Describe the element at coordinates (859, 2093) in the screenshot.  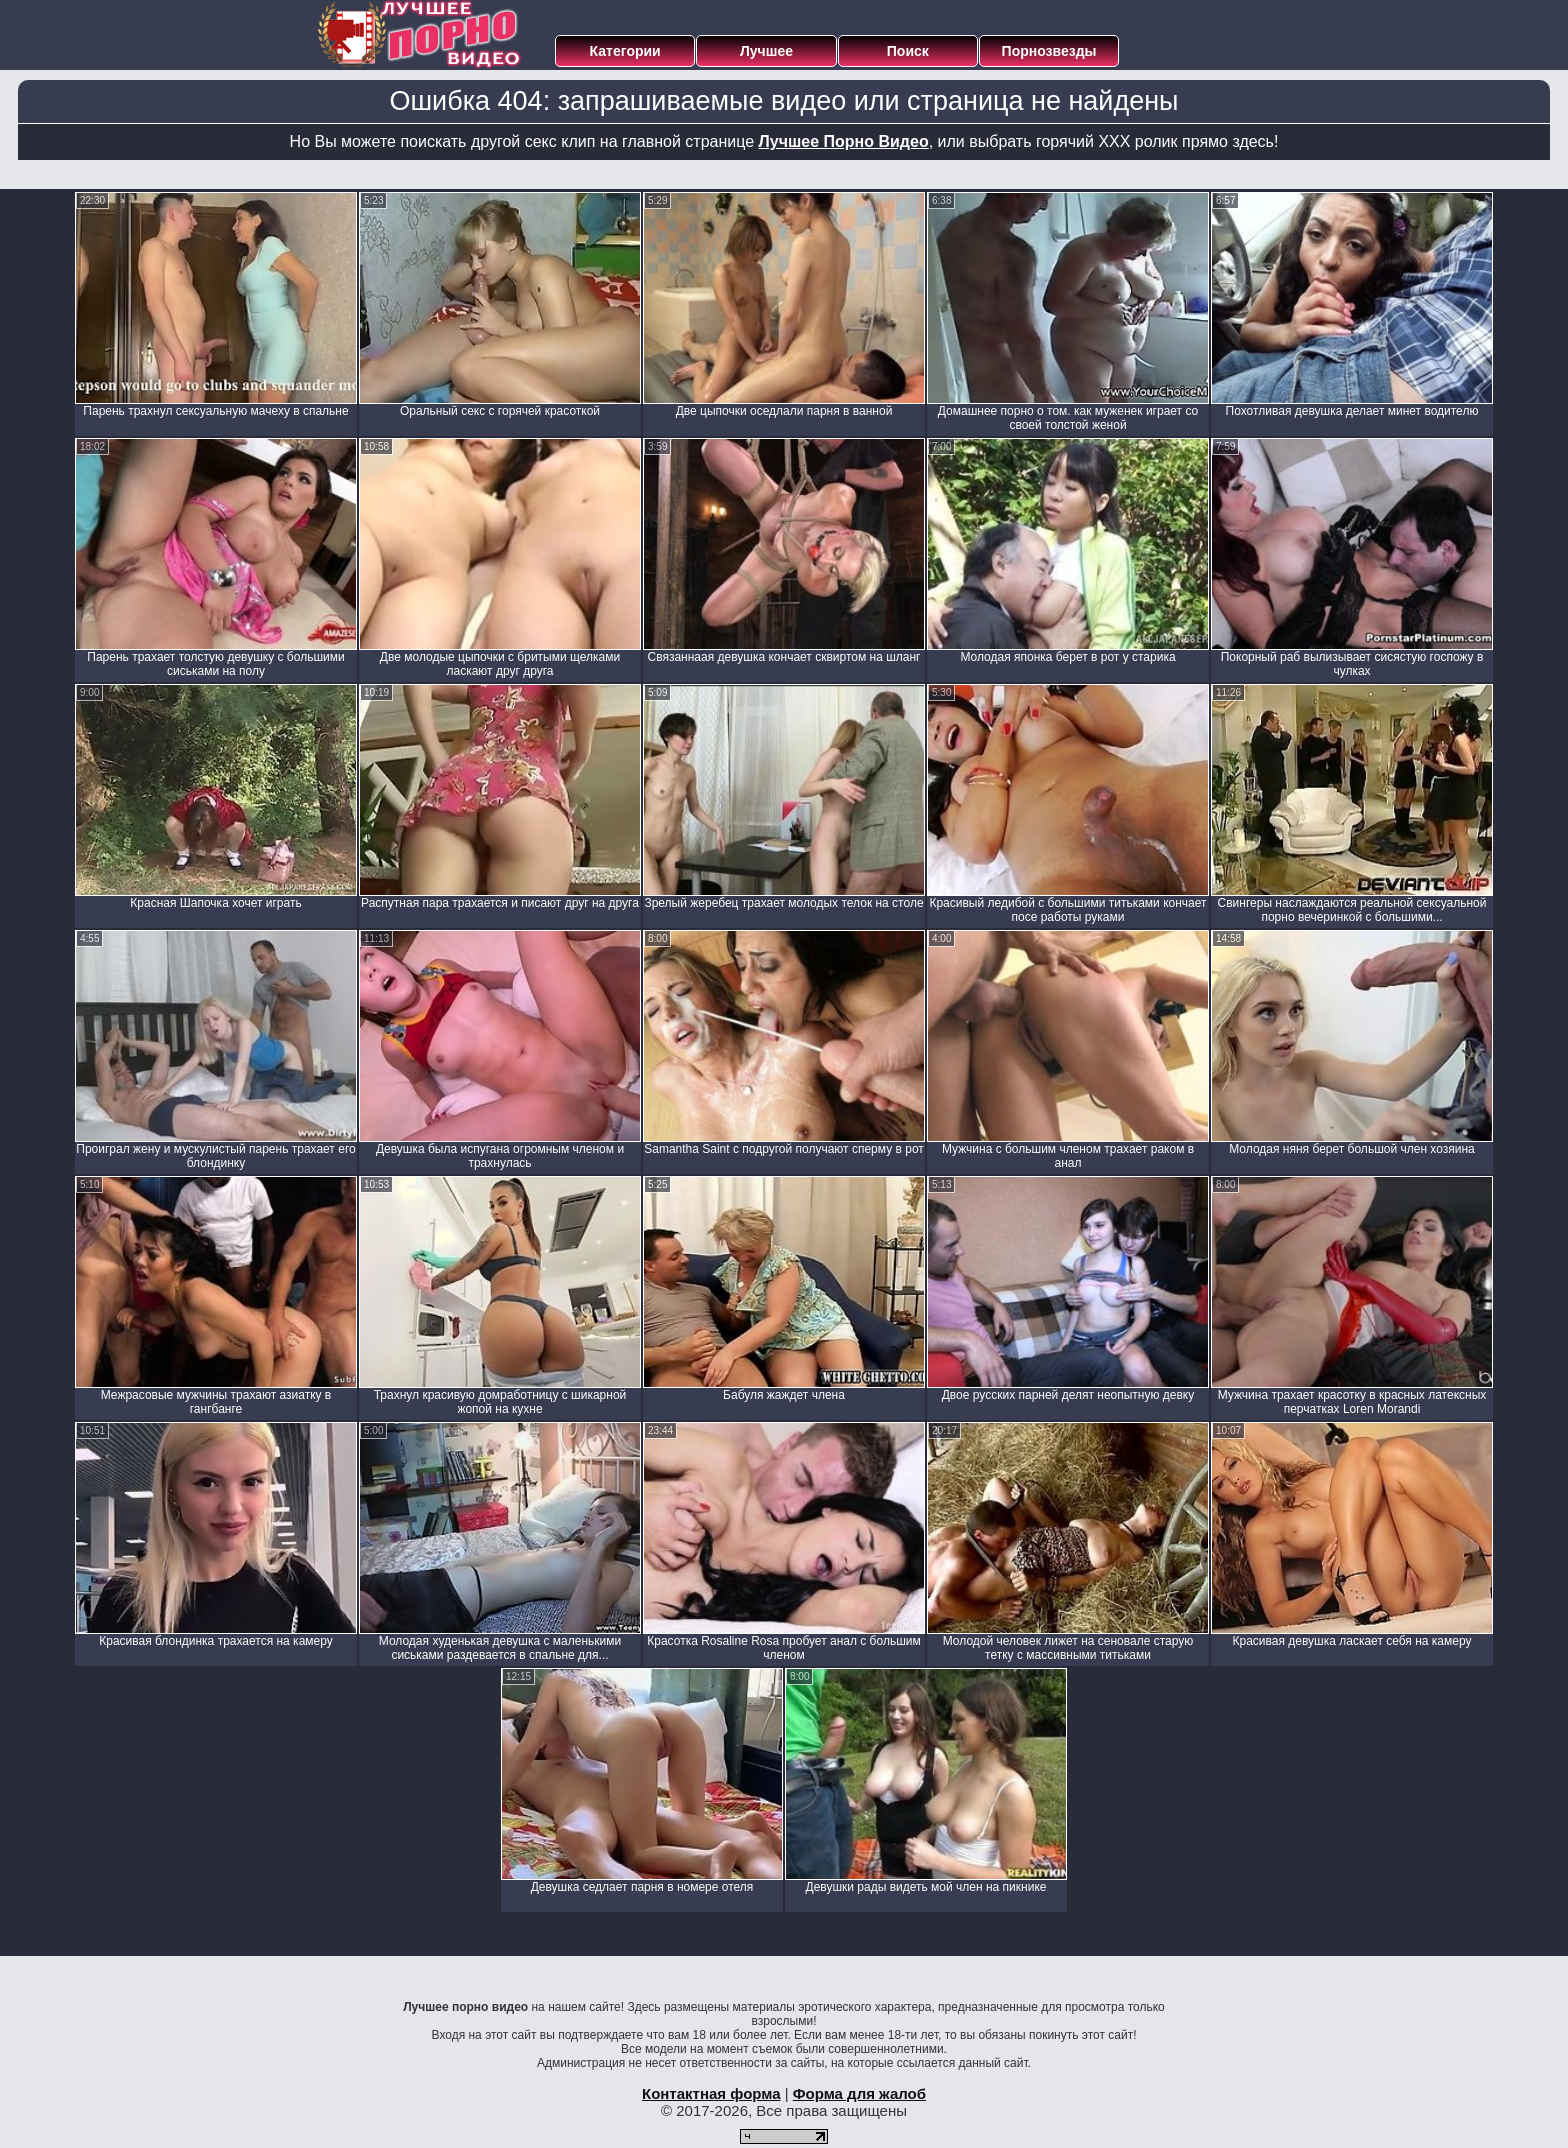
I see `Форма для жалоб` at that location.